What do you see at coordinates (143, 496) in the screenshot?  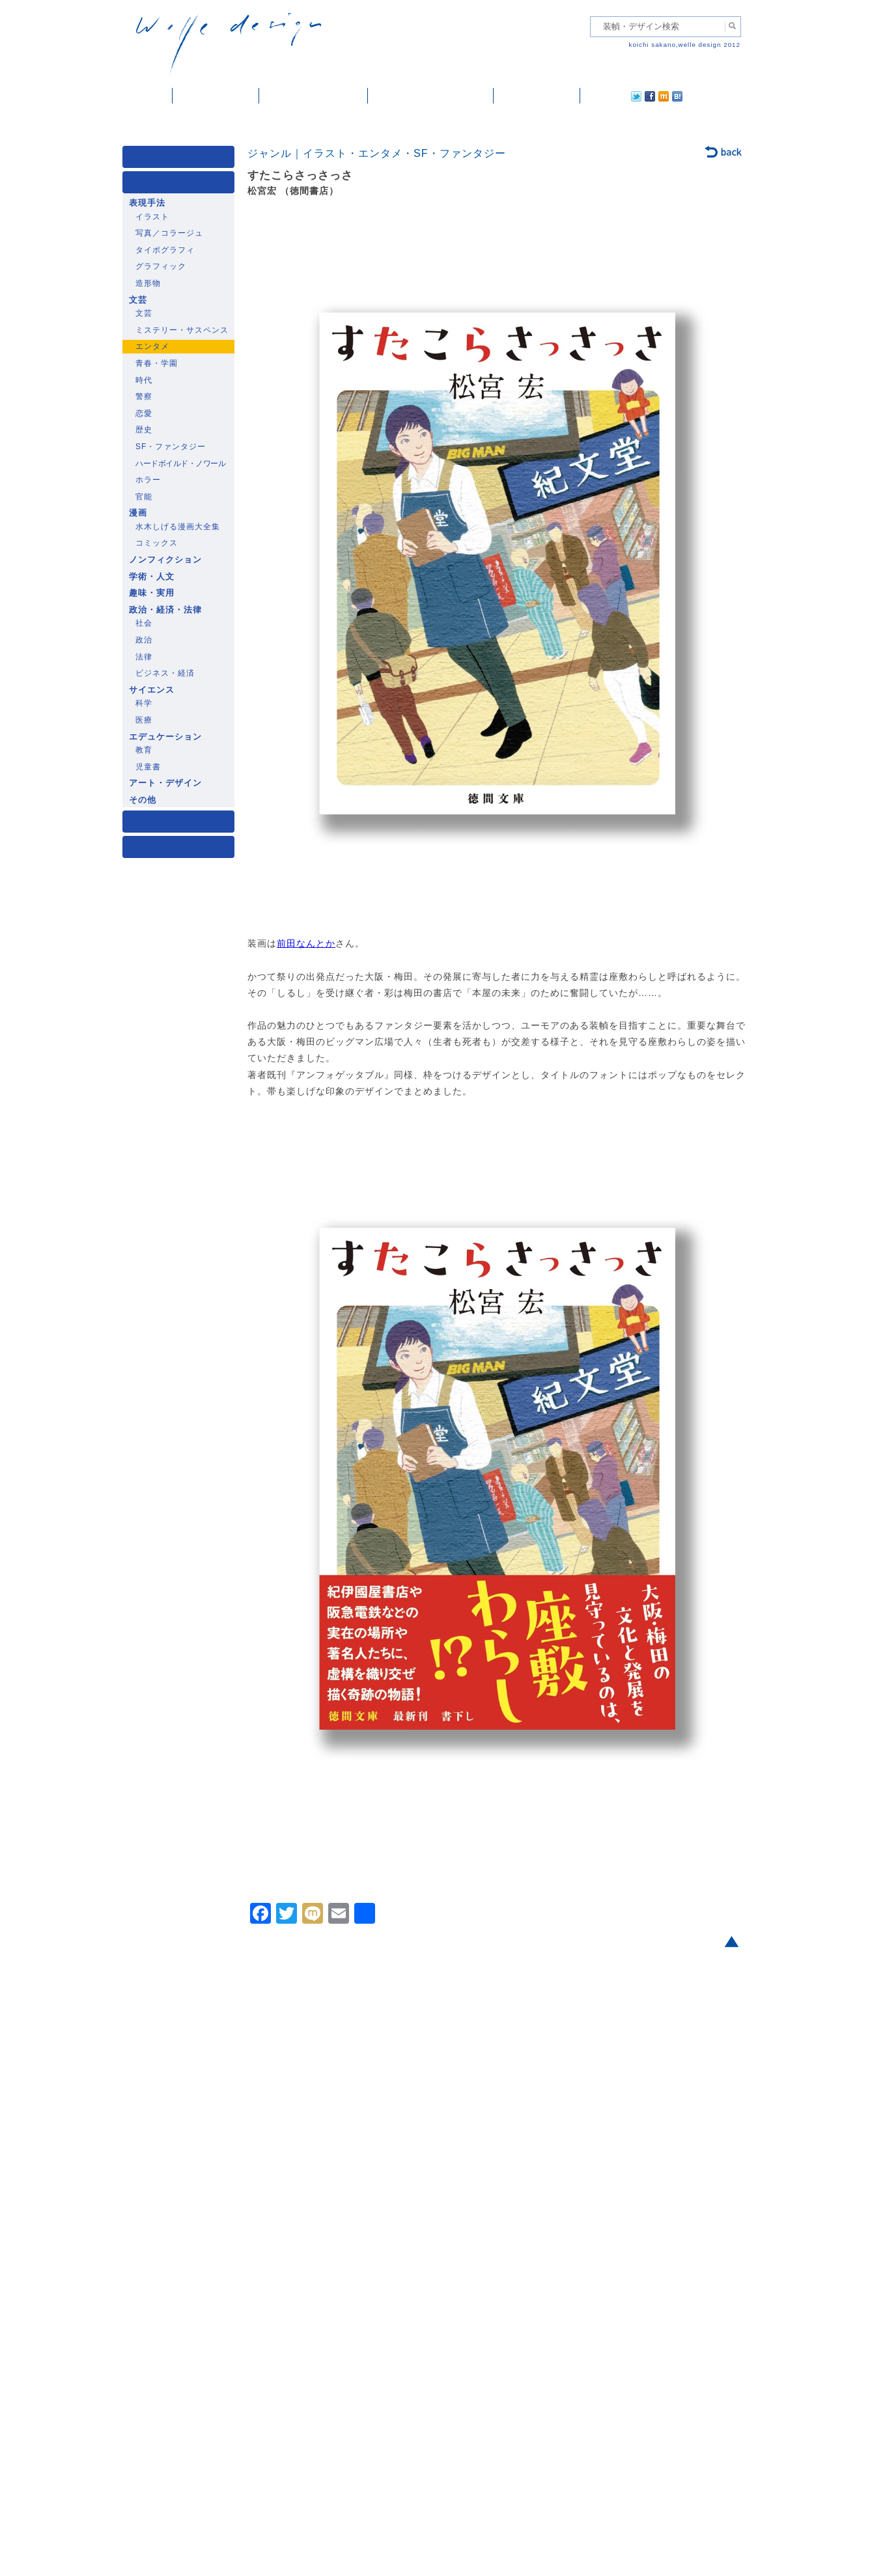 I see `官能` at bounding box center [143, 496].